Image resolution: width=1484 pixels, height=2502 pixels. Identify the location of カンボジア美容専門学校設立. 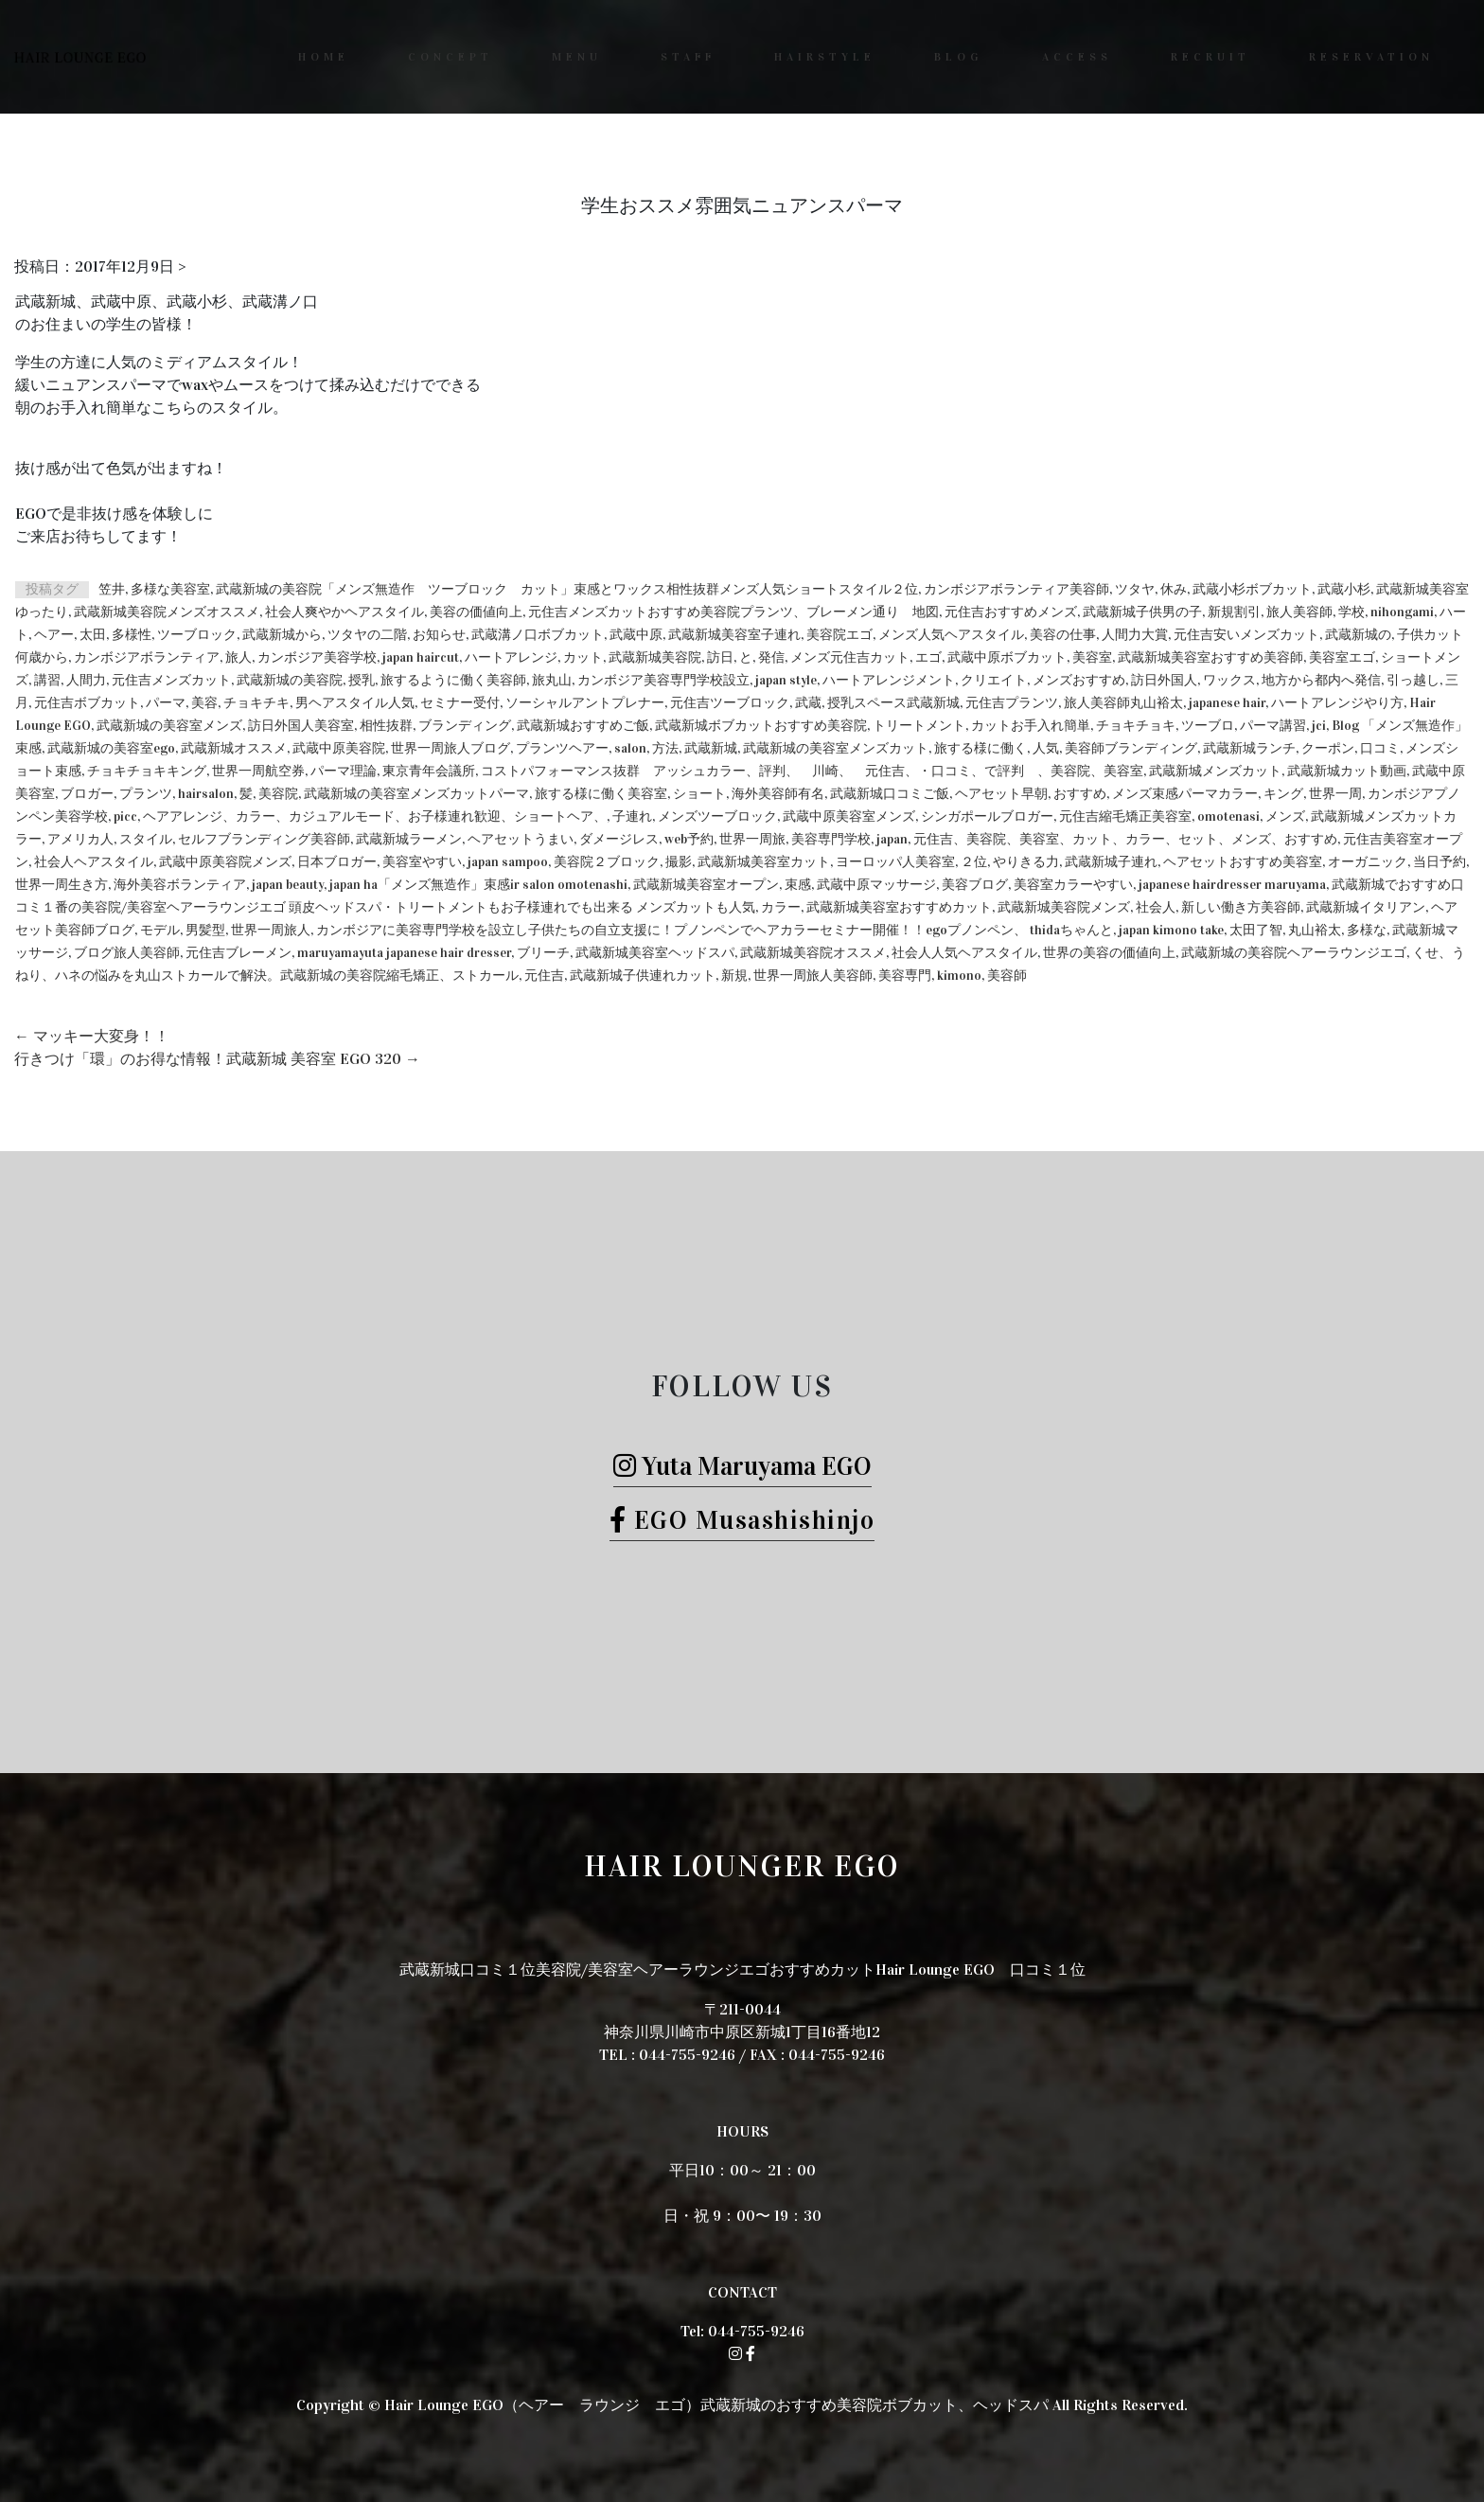
(663, 680).